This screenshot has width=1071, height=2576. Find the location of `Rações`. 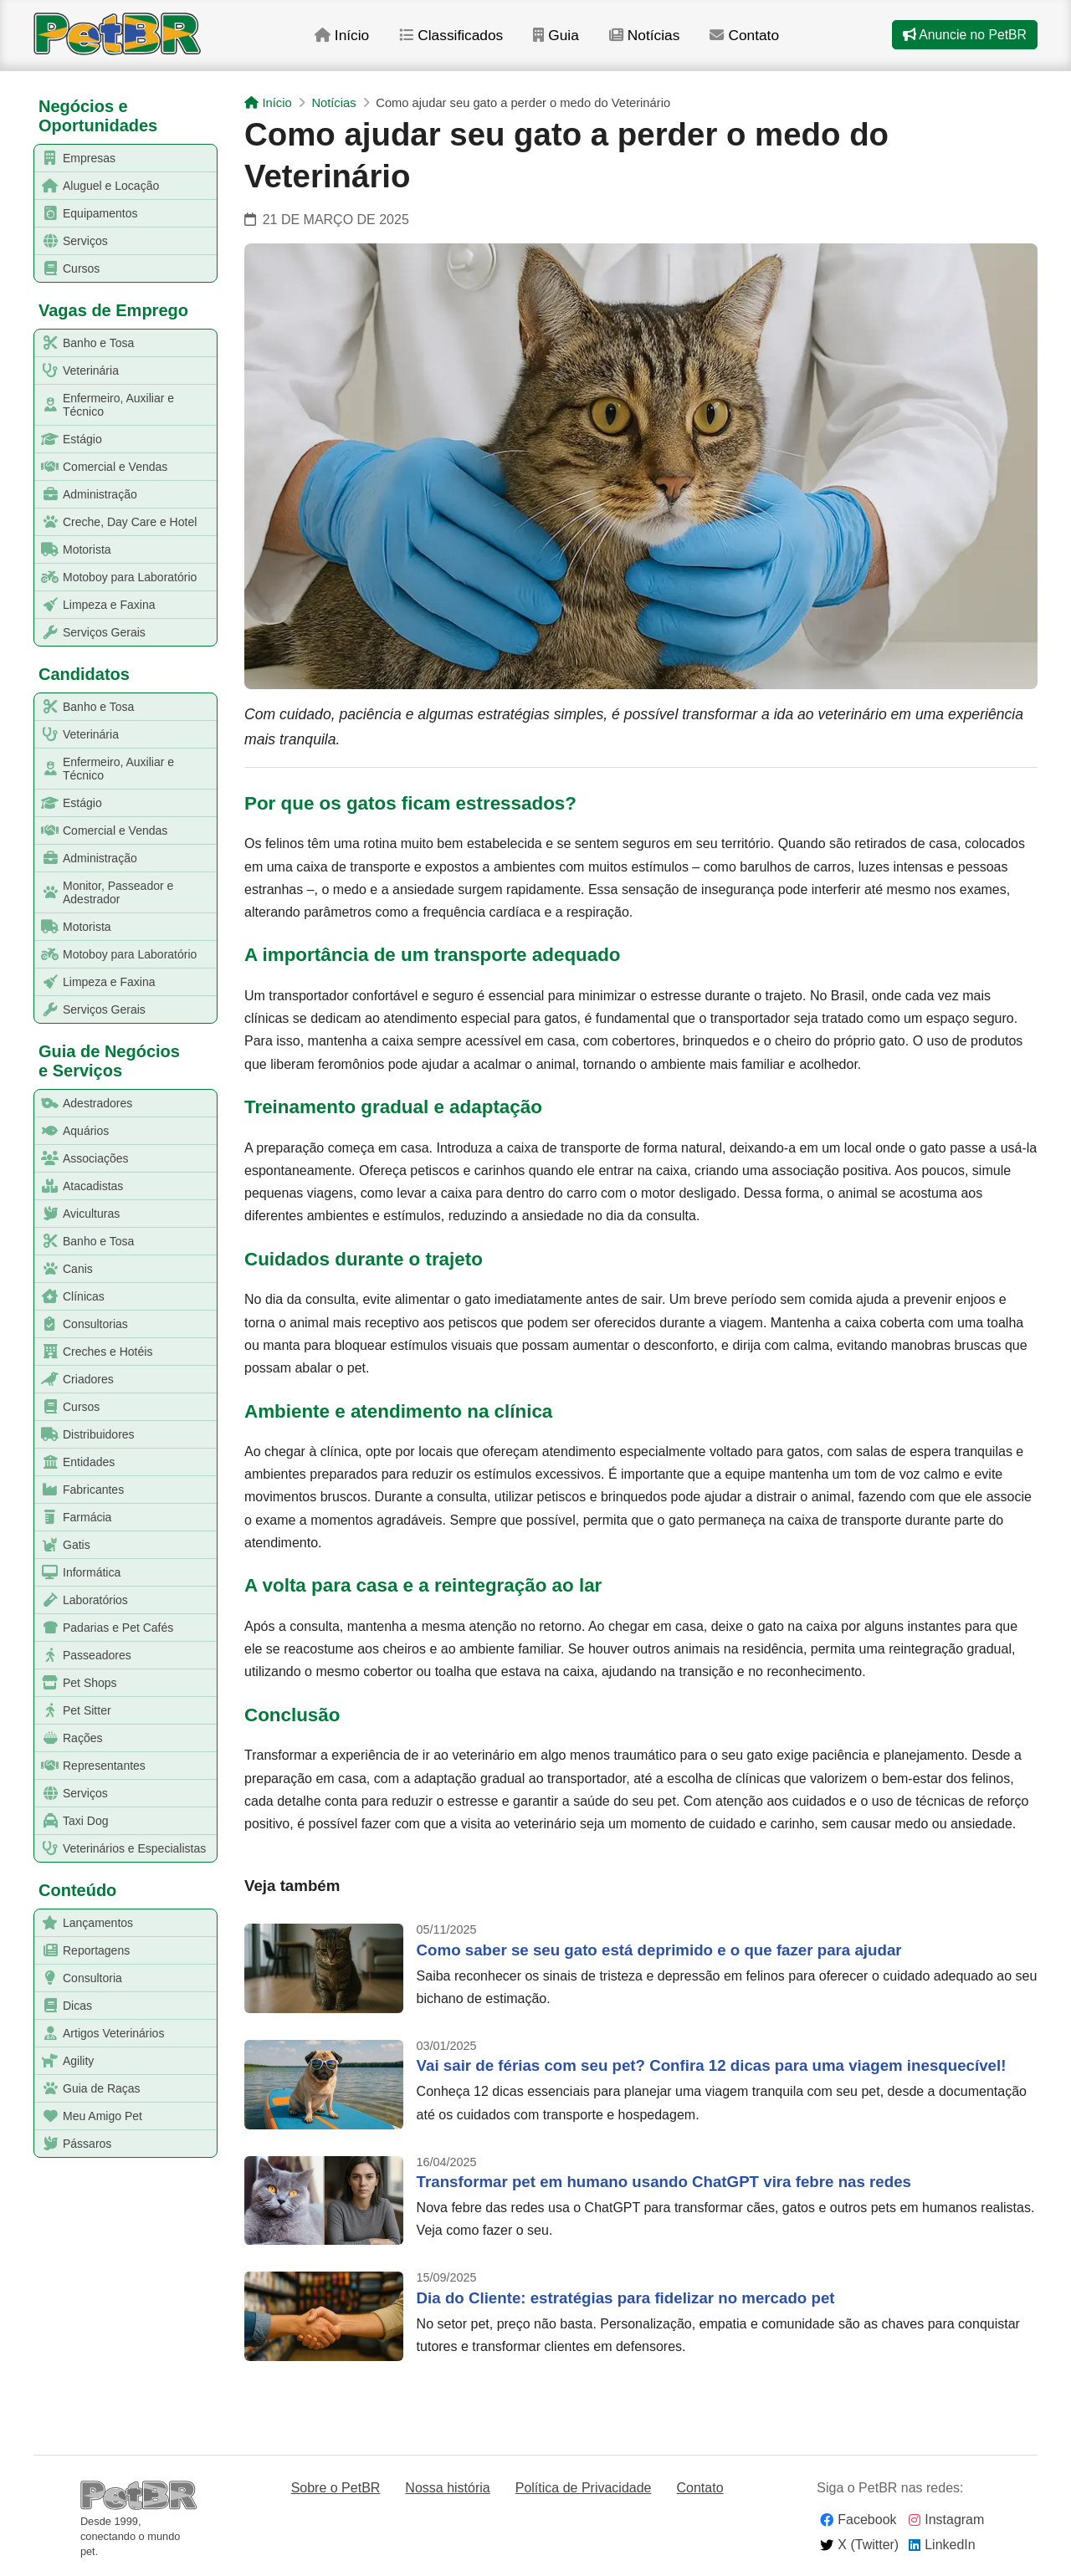

Rações is located at coordinates (68, 1738).